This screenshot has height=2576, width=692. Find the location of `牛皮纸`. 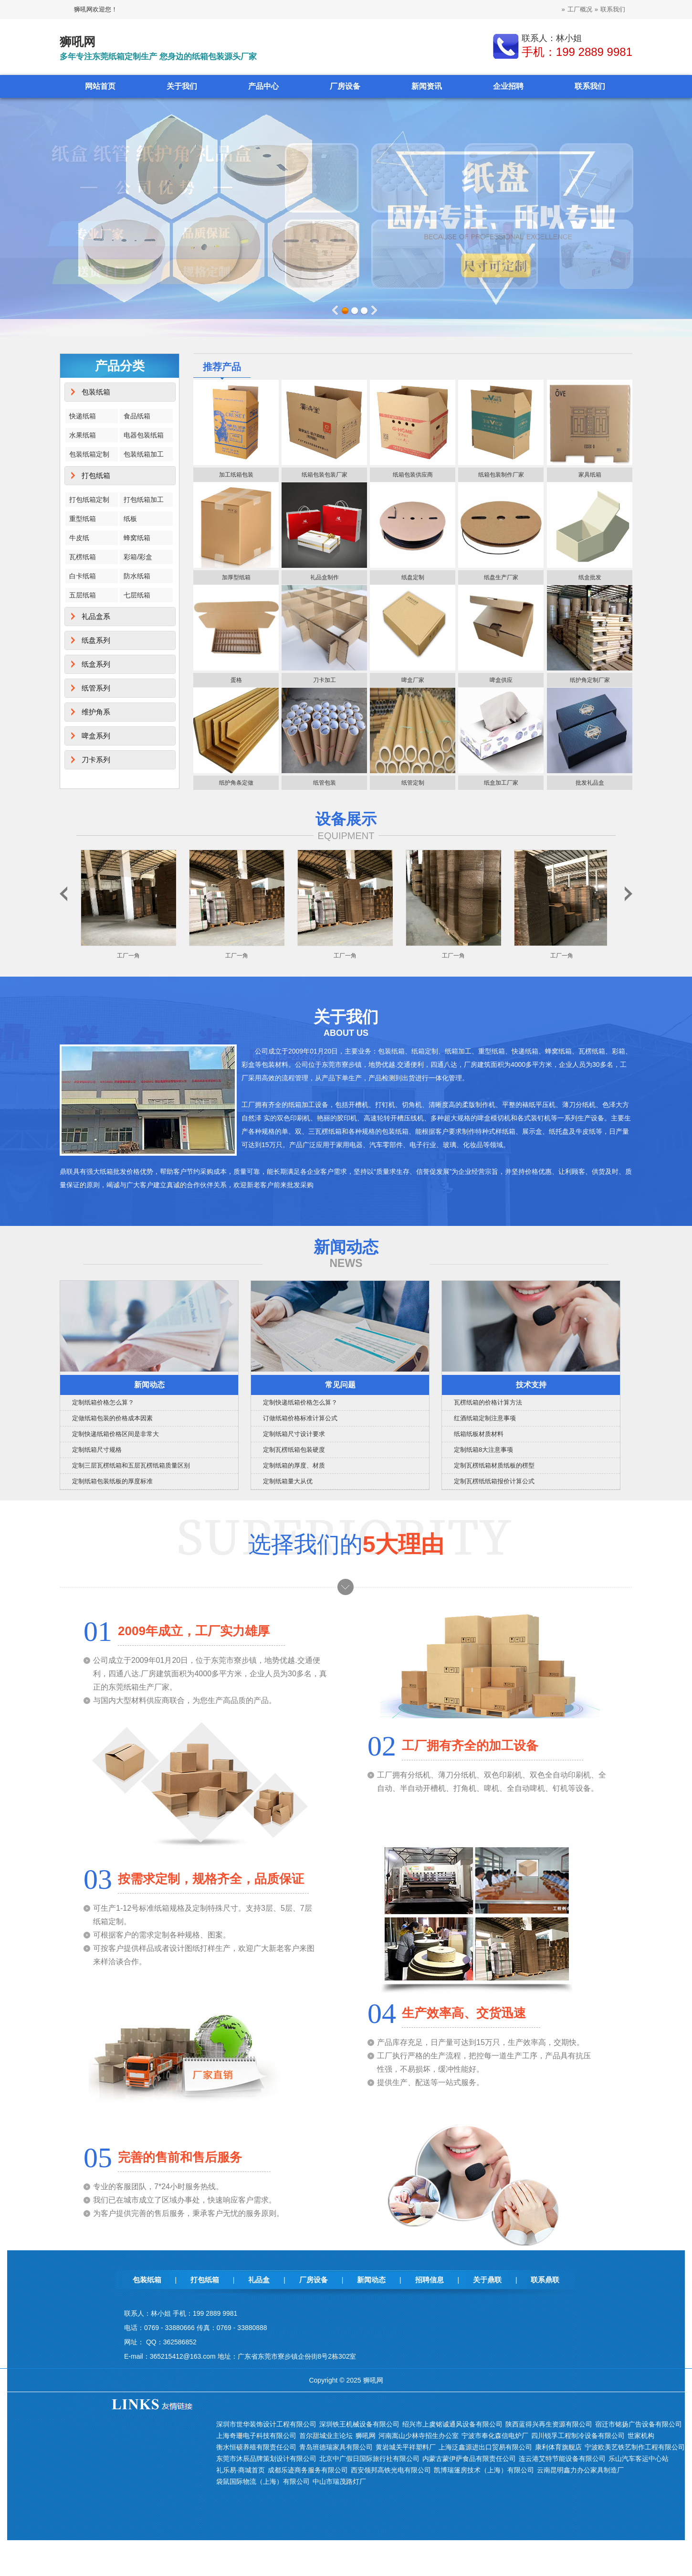

牛皮纸 is located at coordinates (79, 538).